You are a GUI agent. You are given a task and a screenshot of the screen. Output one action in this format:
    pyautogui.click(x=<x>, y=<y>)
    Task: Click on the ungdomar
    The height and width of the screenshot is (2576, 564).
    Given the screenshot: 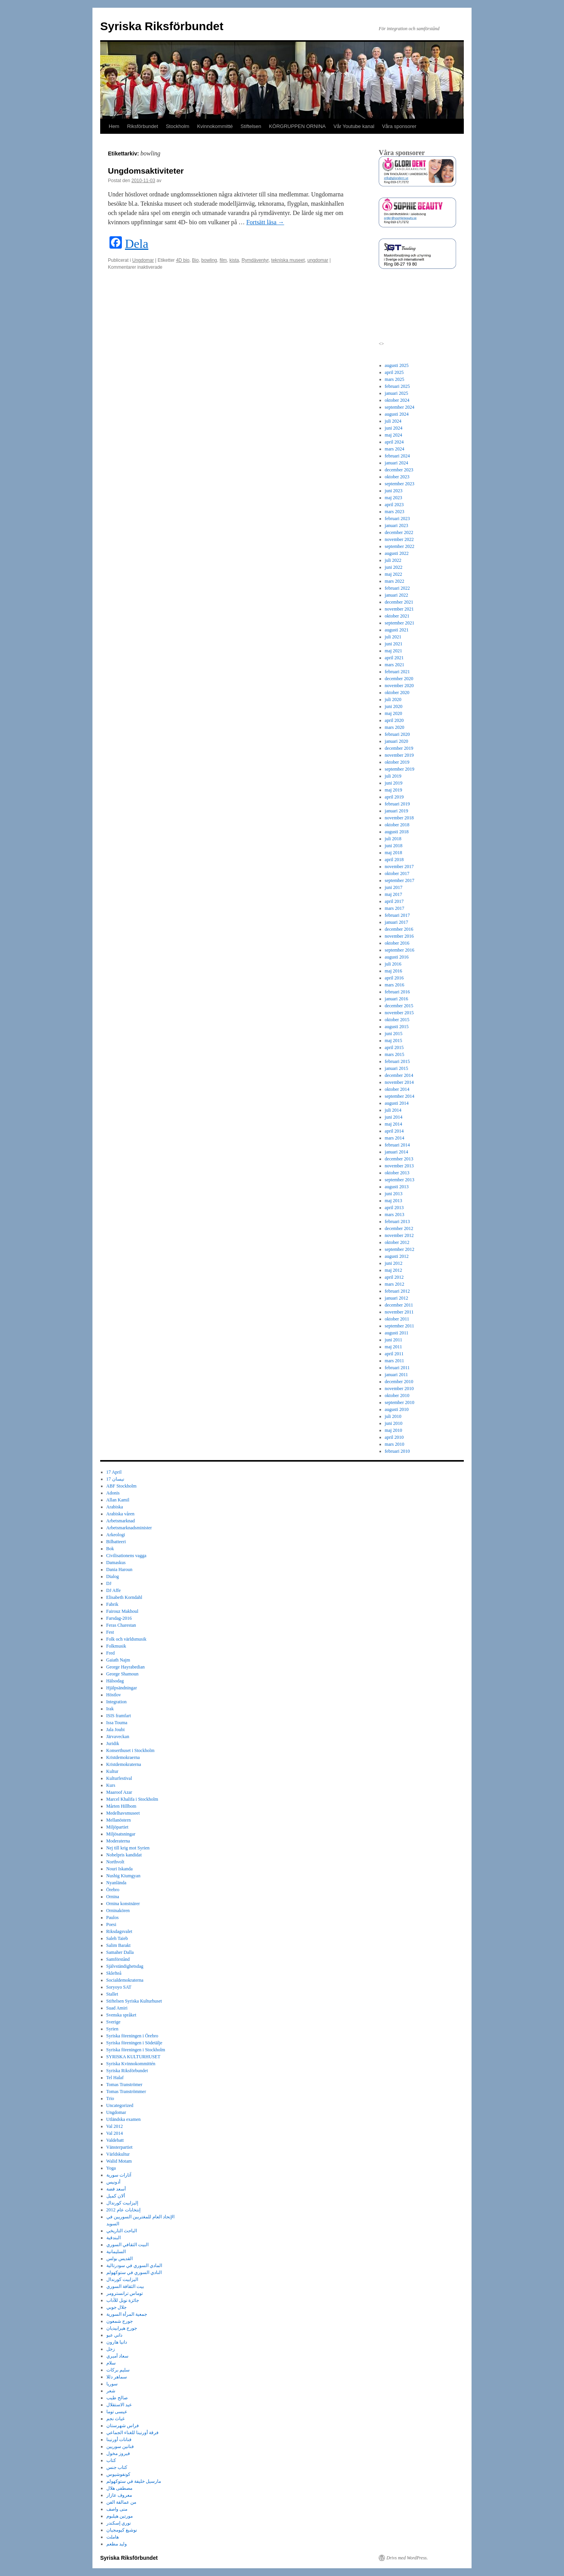 What is the action you would take?
    pyautogui.click(x=317, y=260)
    